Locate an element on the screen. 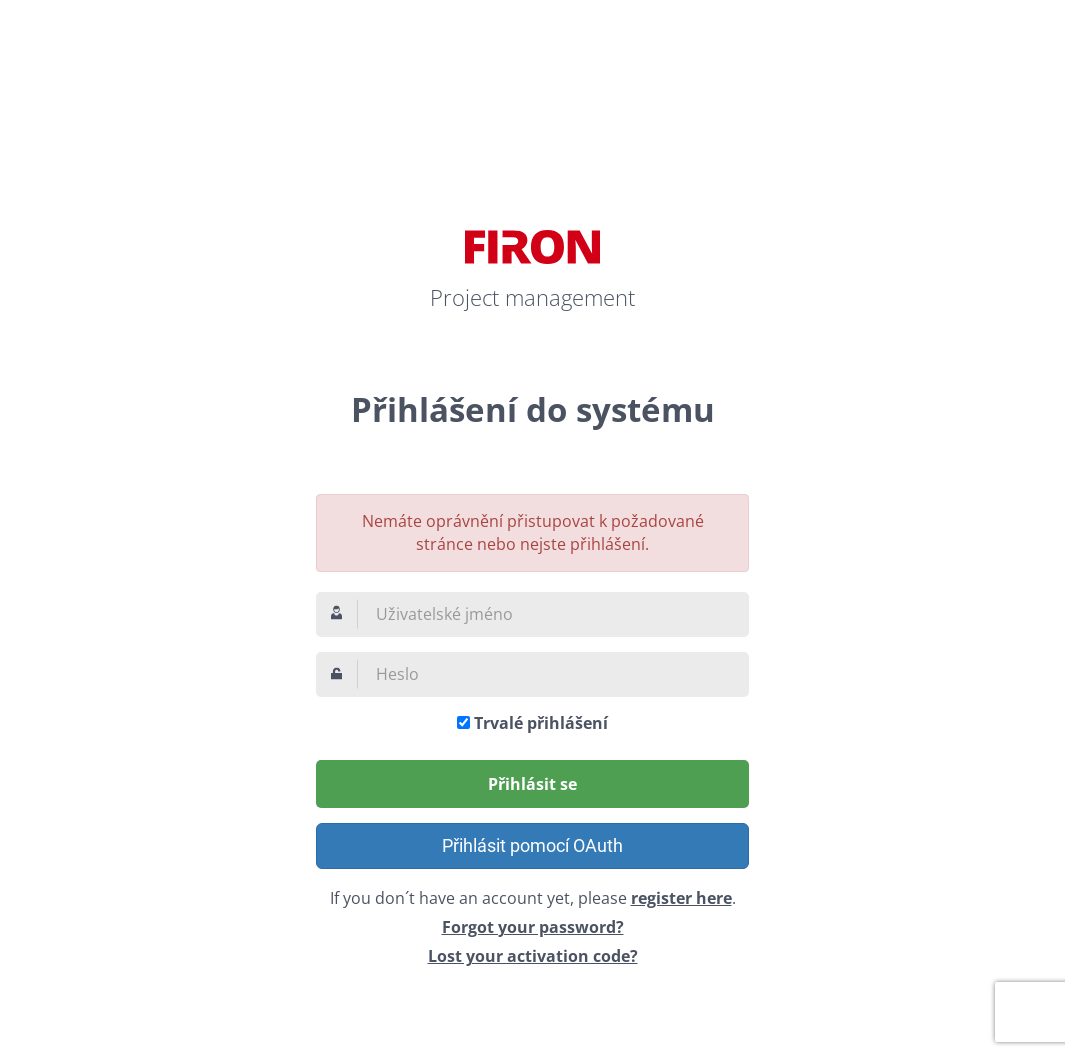  Trvalé přihlášení is located at coordinates (541, 723).